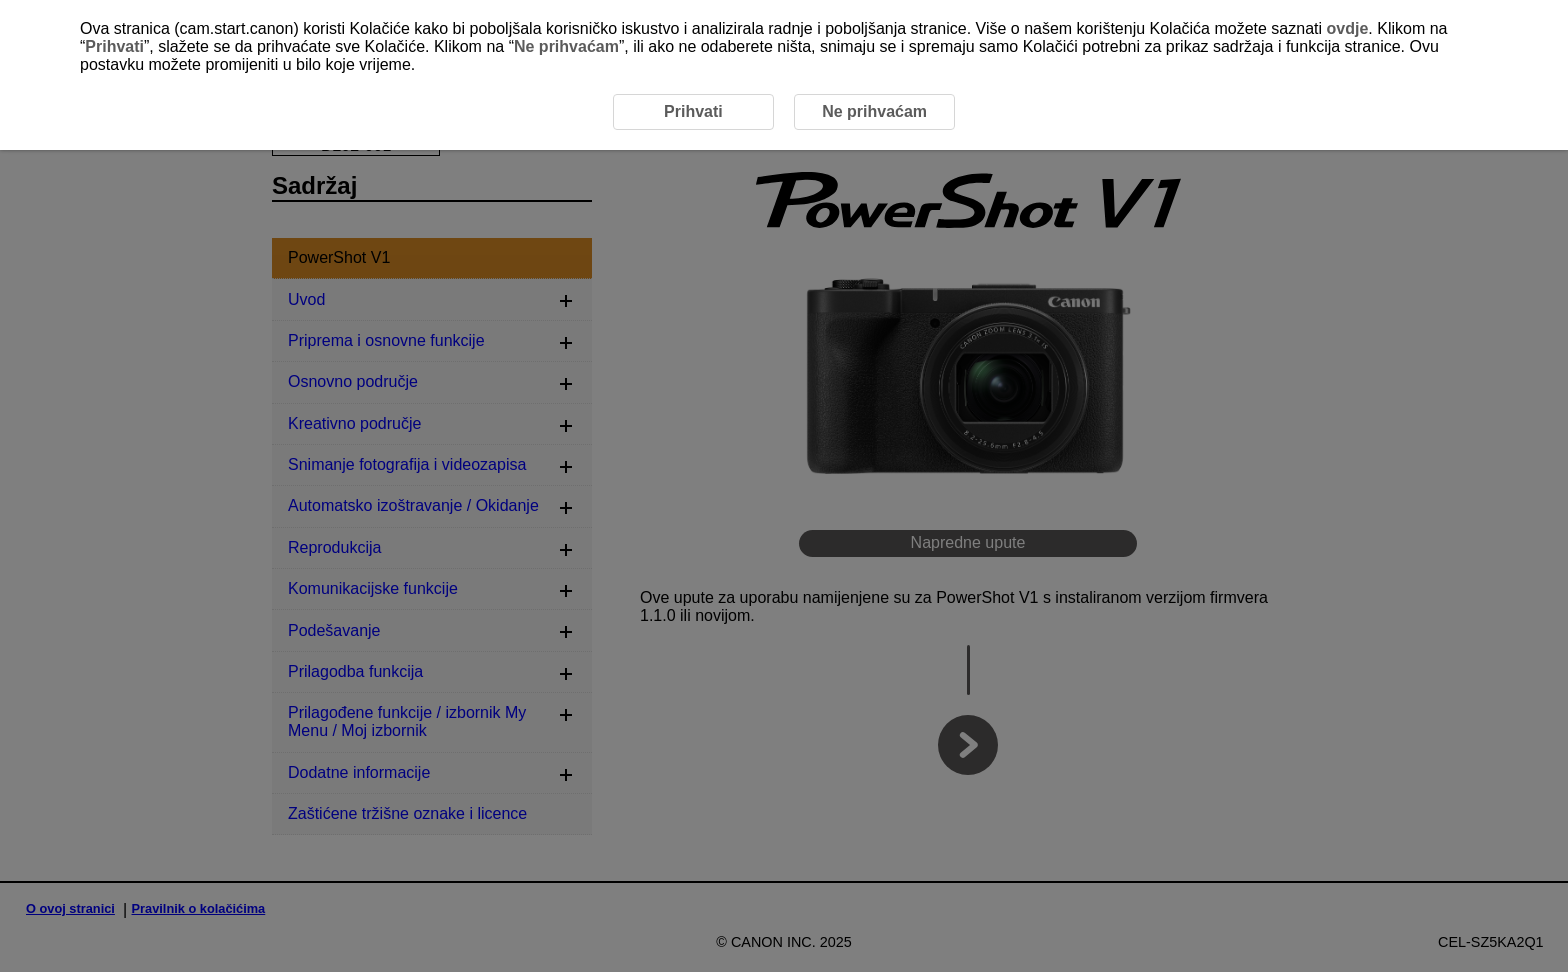  Describe the element at coordinates (566, 46) in the screenshot. I see `Ne prihvaćam` at that location.